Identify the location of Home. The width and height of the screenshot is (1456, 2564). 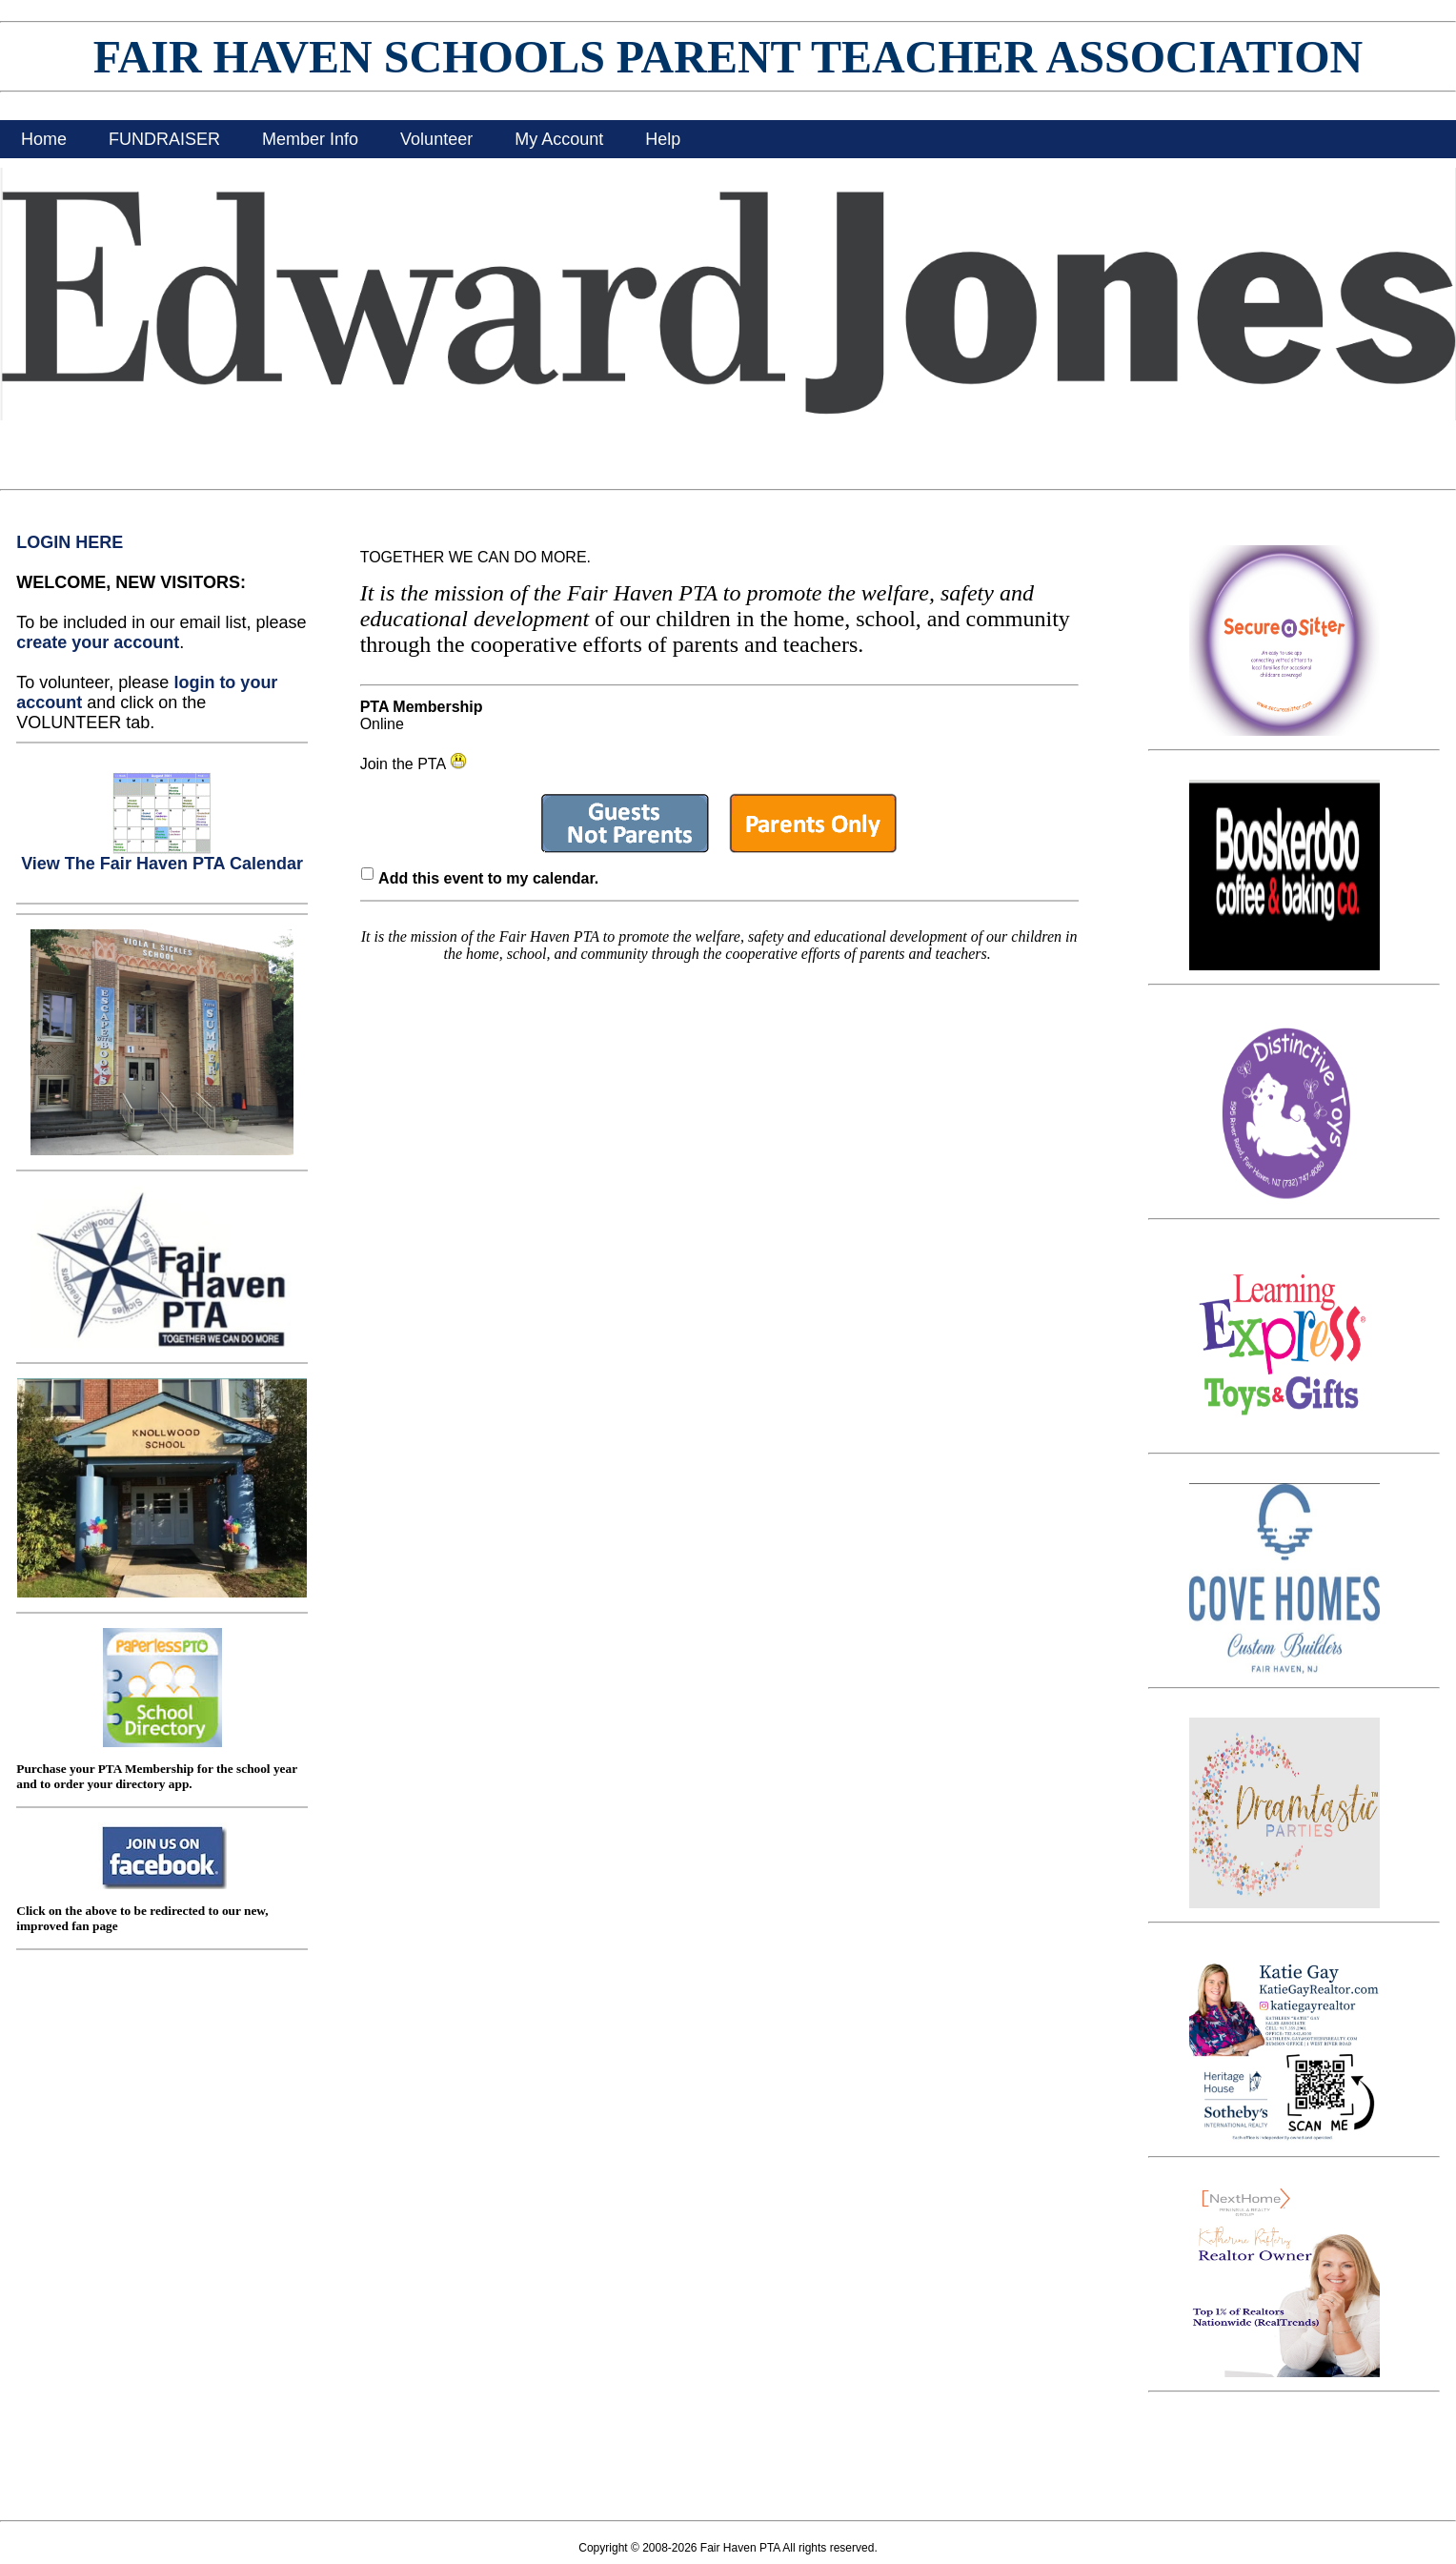
(43, 139).